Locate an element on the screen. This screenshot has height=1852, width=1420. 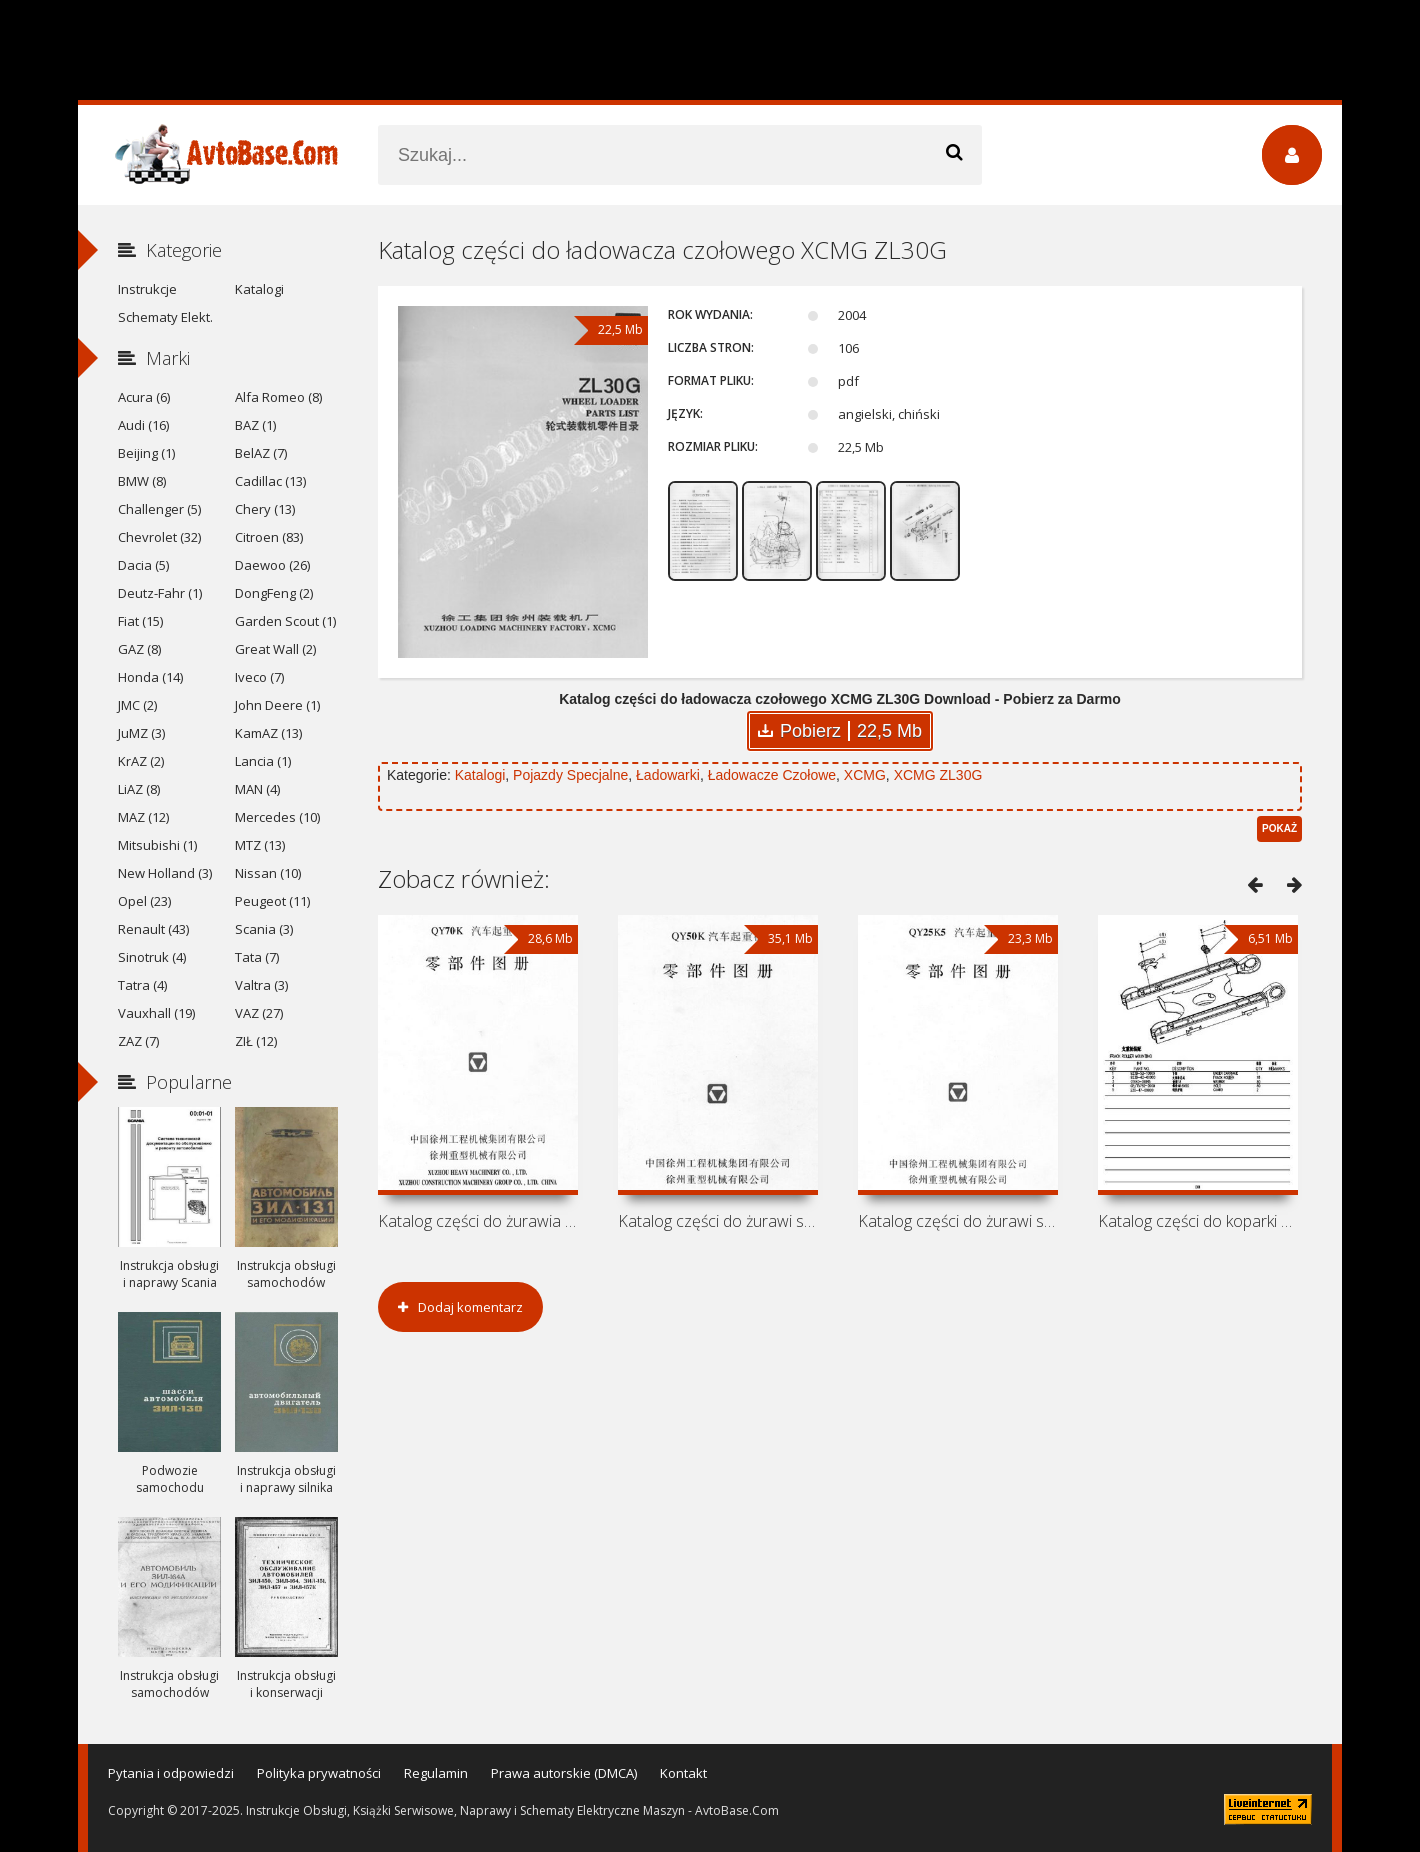
BMW (8) is located at coordinates (142, 481).